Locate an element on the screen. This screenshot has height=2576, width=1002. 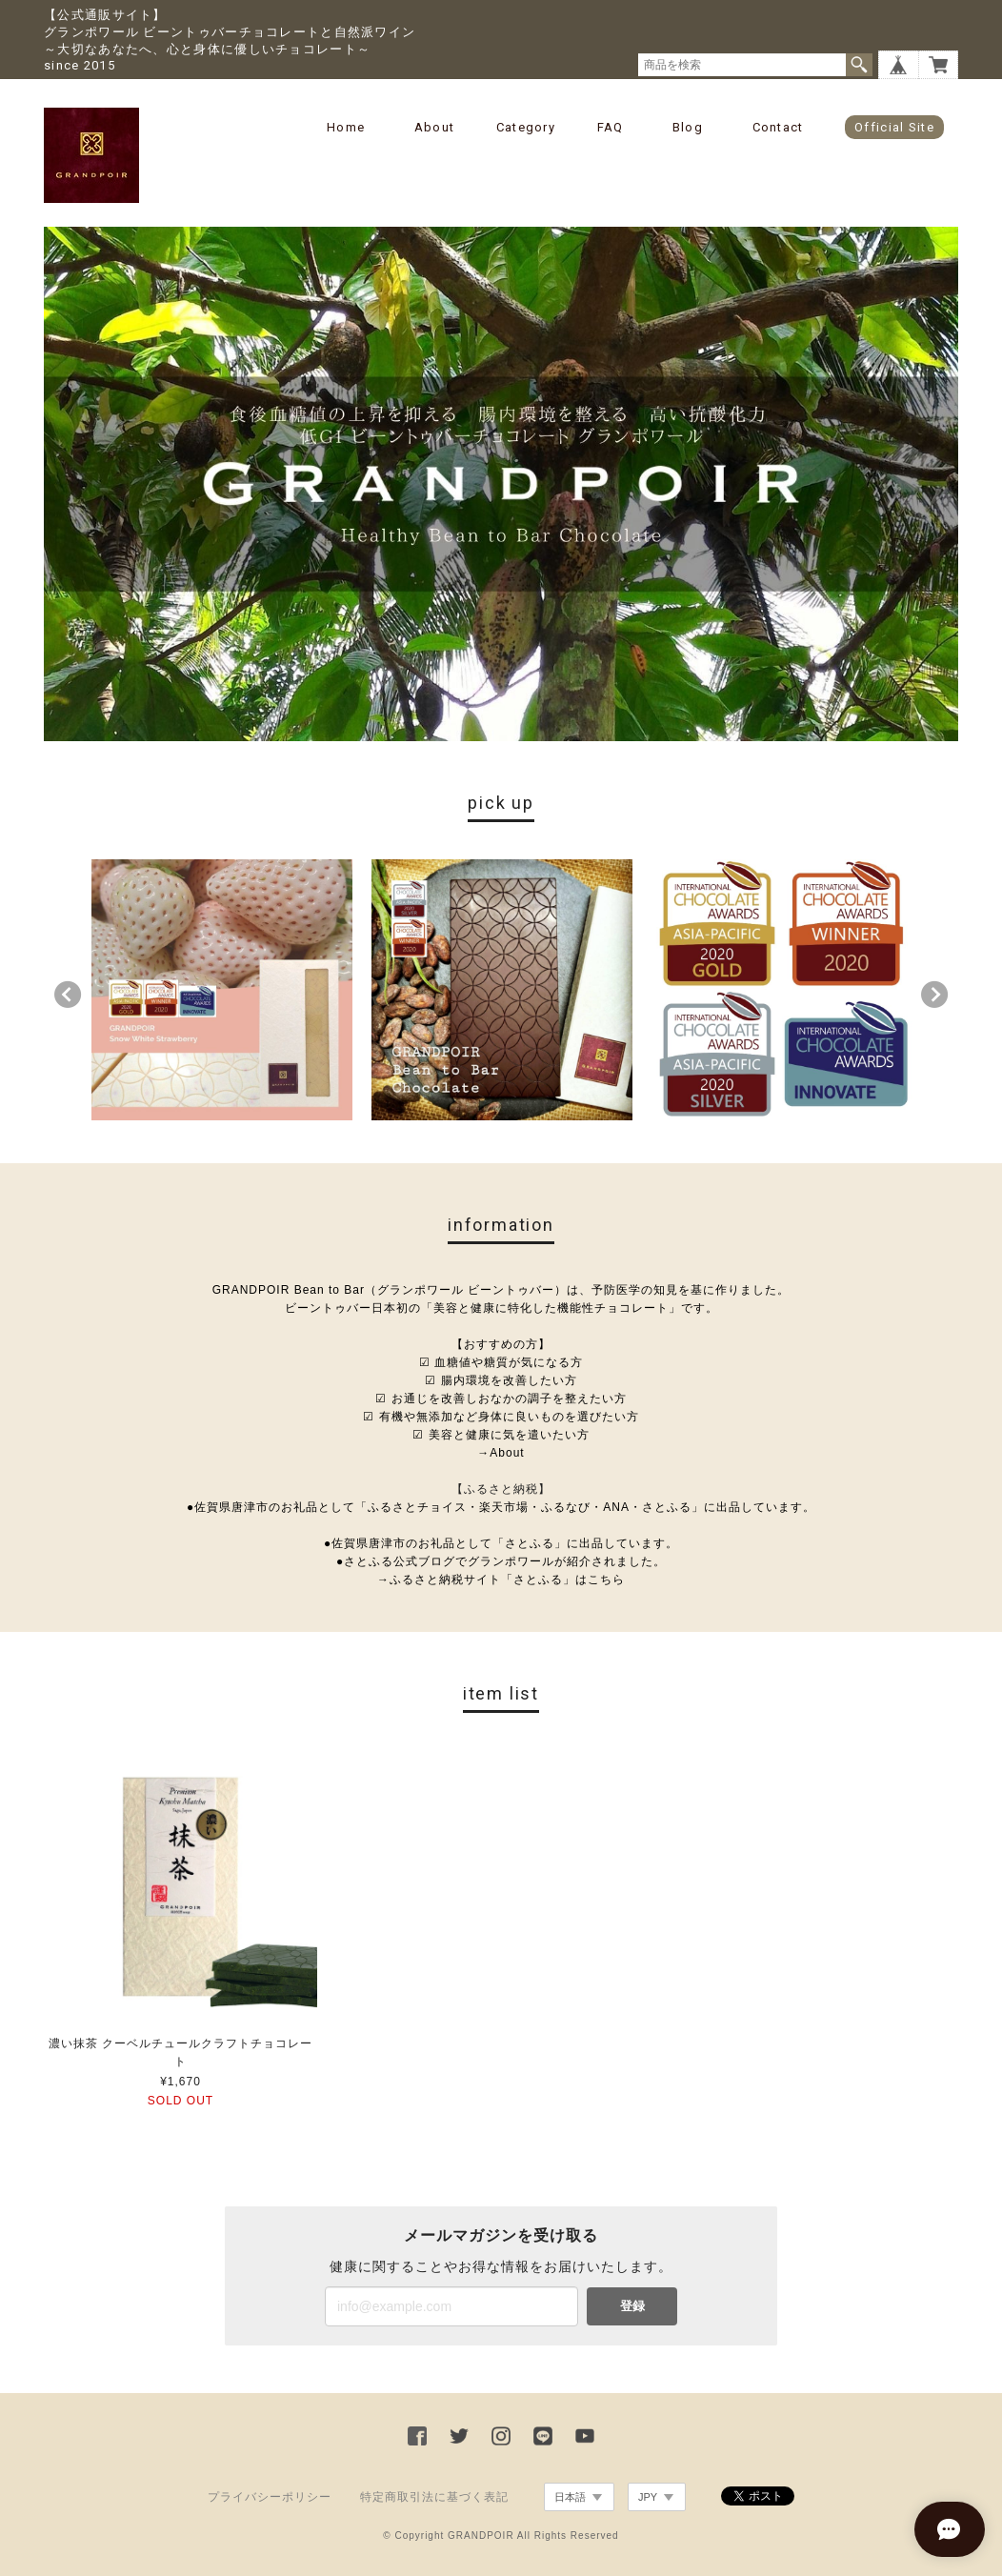
FAQ is located at coordinates (610, 127).